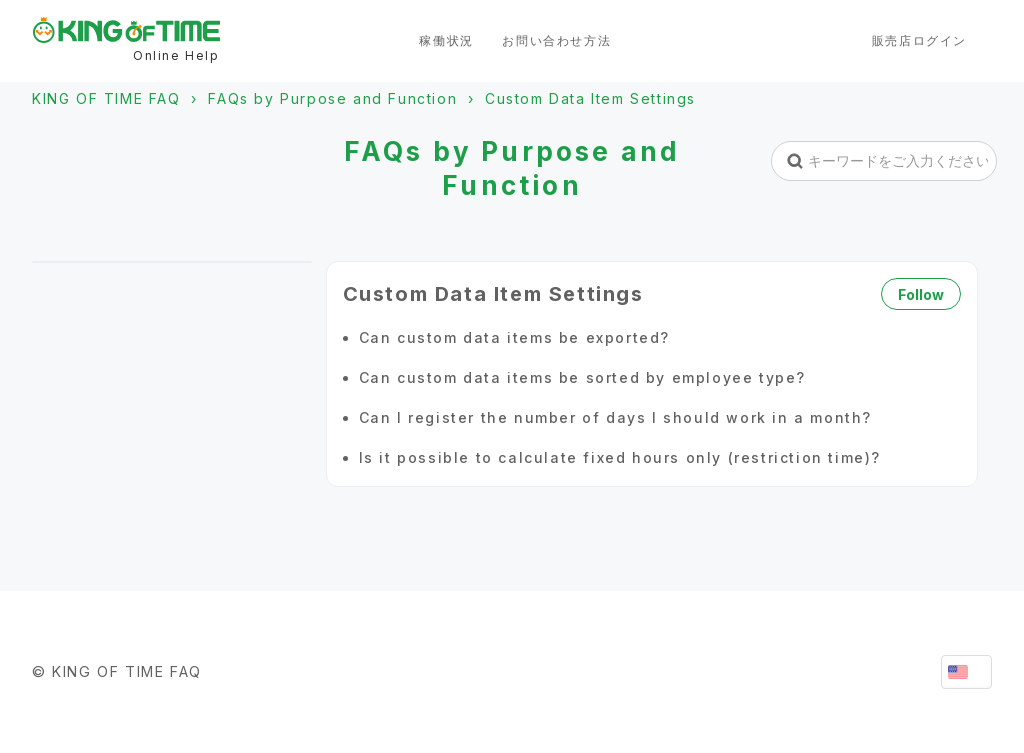  Describe the element at coordinates (514, 337) in the screenshot. I see `Can custom data items be exported?` at that location.